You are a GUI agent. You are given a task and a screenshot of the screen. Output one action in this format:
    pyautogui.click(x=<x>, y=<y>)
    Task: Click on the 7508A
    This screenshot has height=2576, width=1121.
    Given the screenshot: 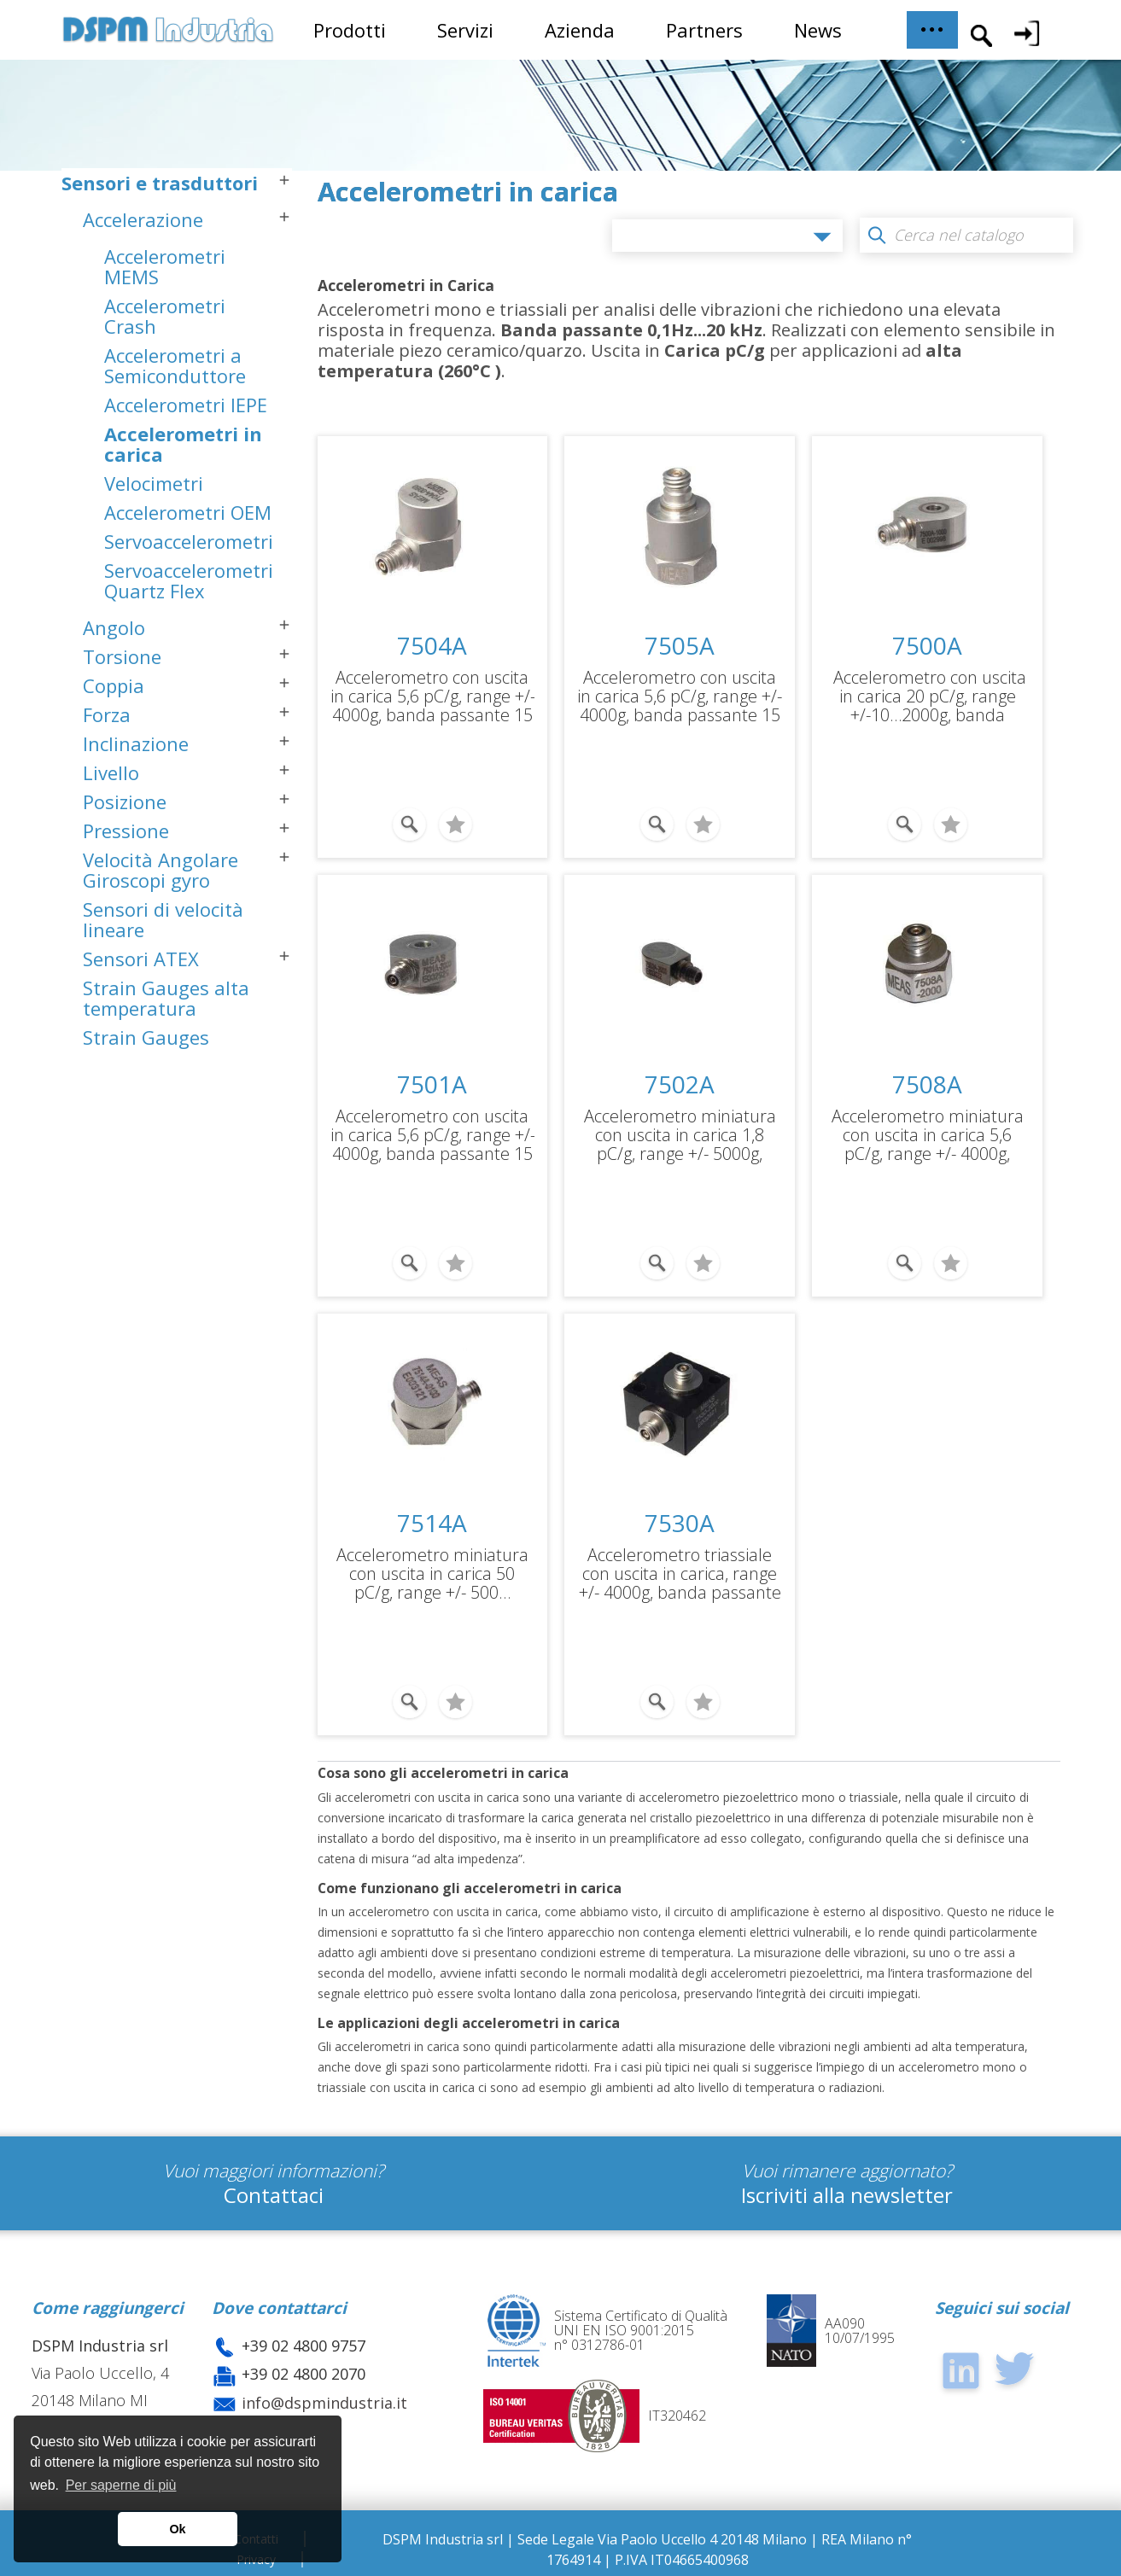 What is the action you would take?
    pyautogui.click(x=927, y=1084)
    